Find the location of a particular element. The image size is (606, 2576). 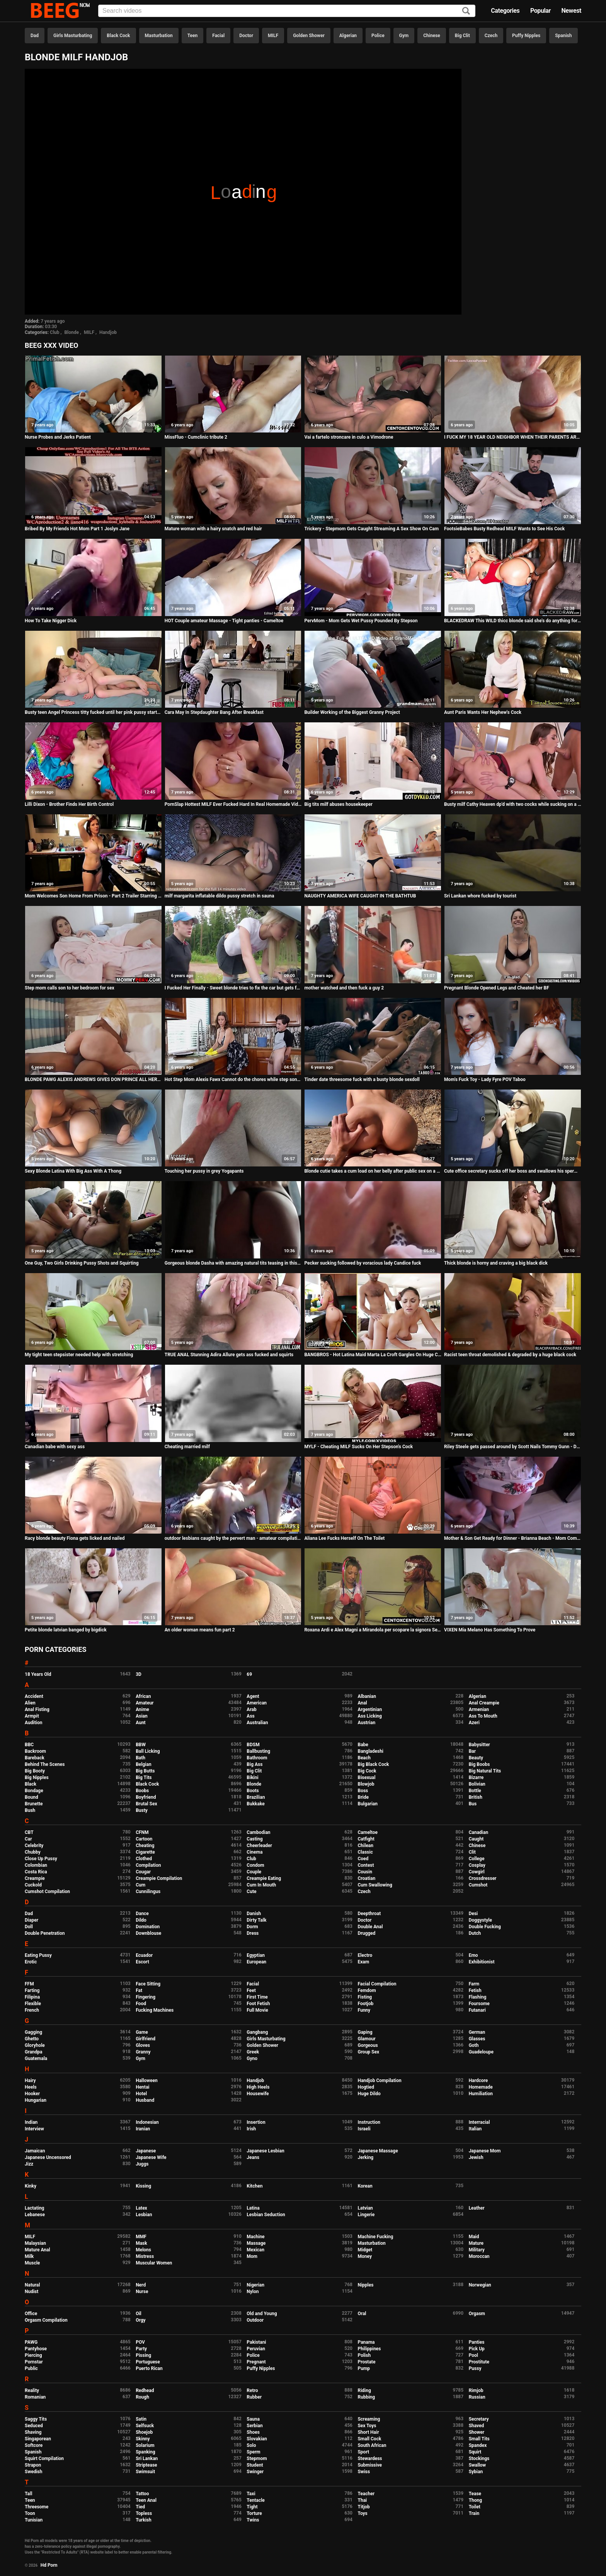

Big Natural Tits is located at coordinates (485, 1771).